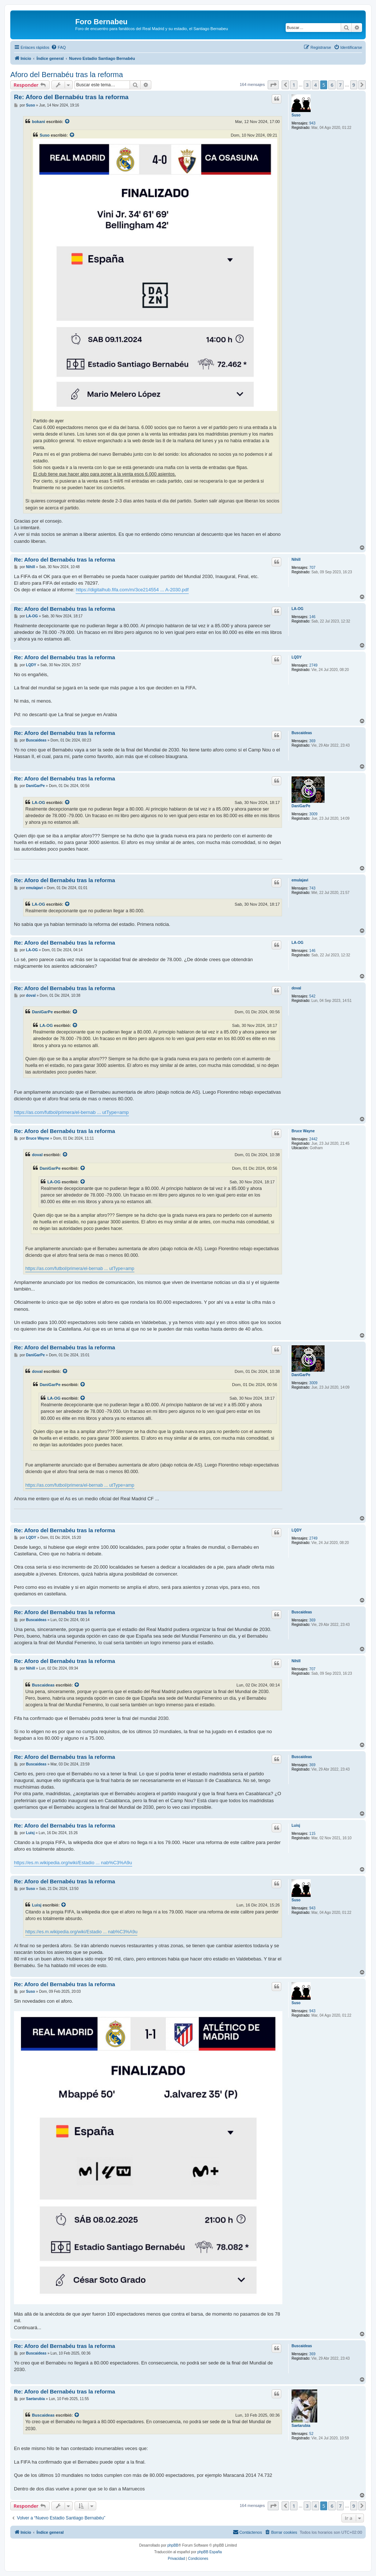  Describe the element at coordinates (209, 2552) in the screenshot. I see `phpBB España` at that location.